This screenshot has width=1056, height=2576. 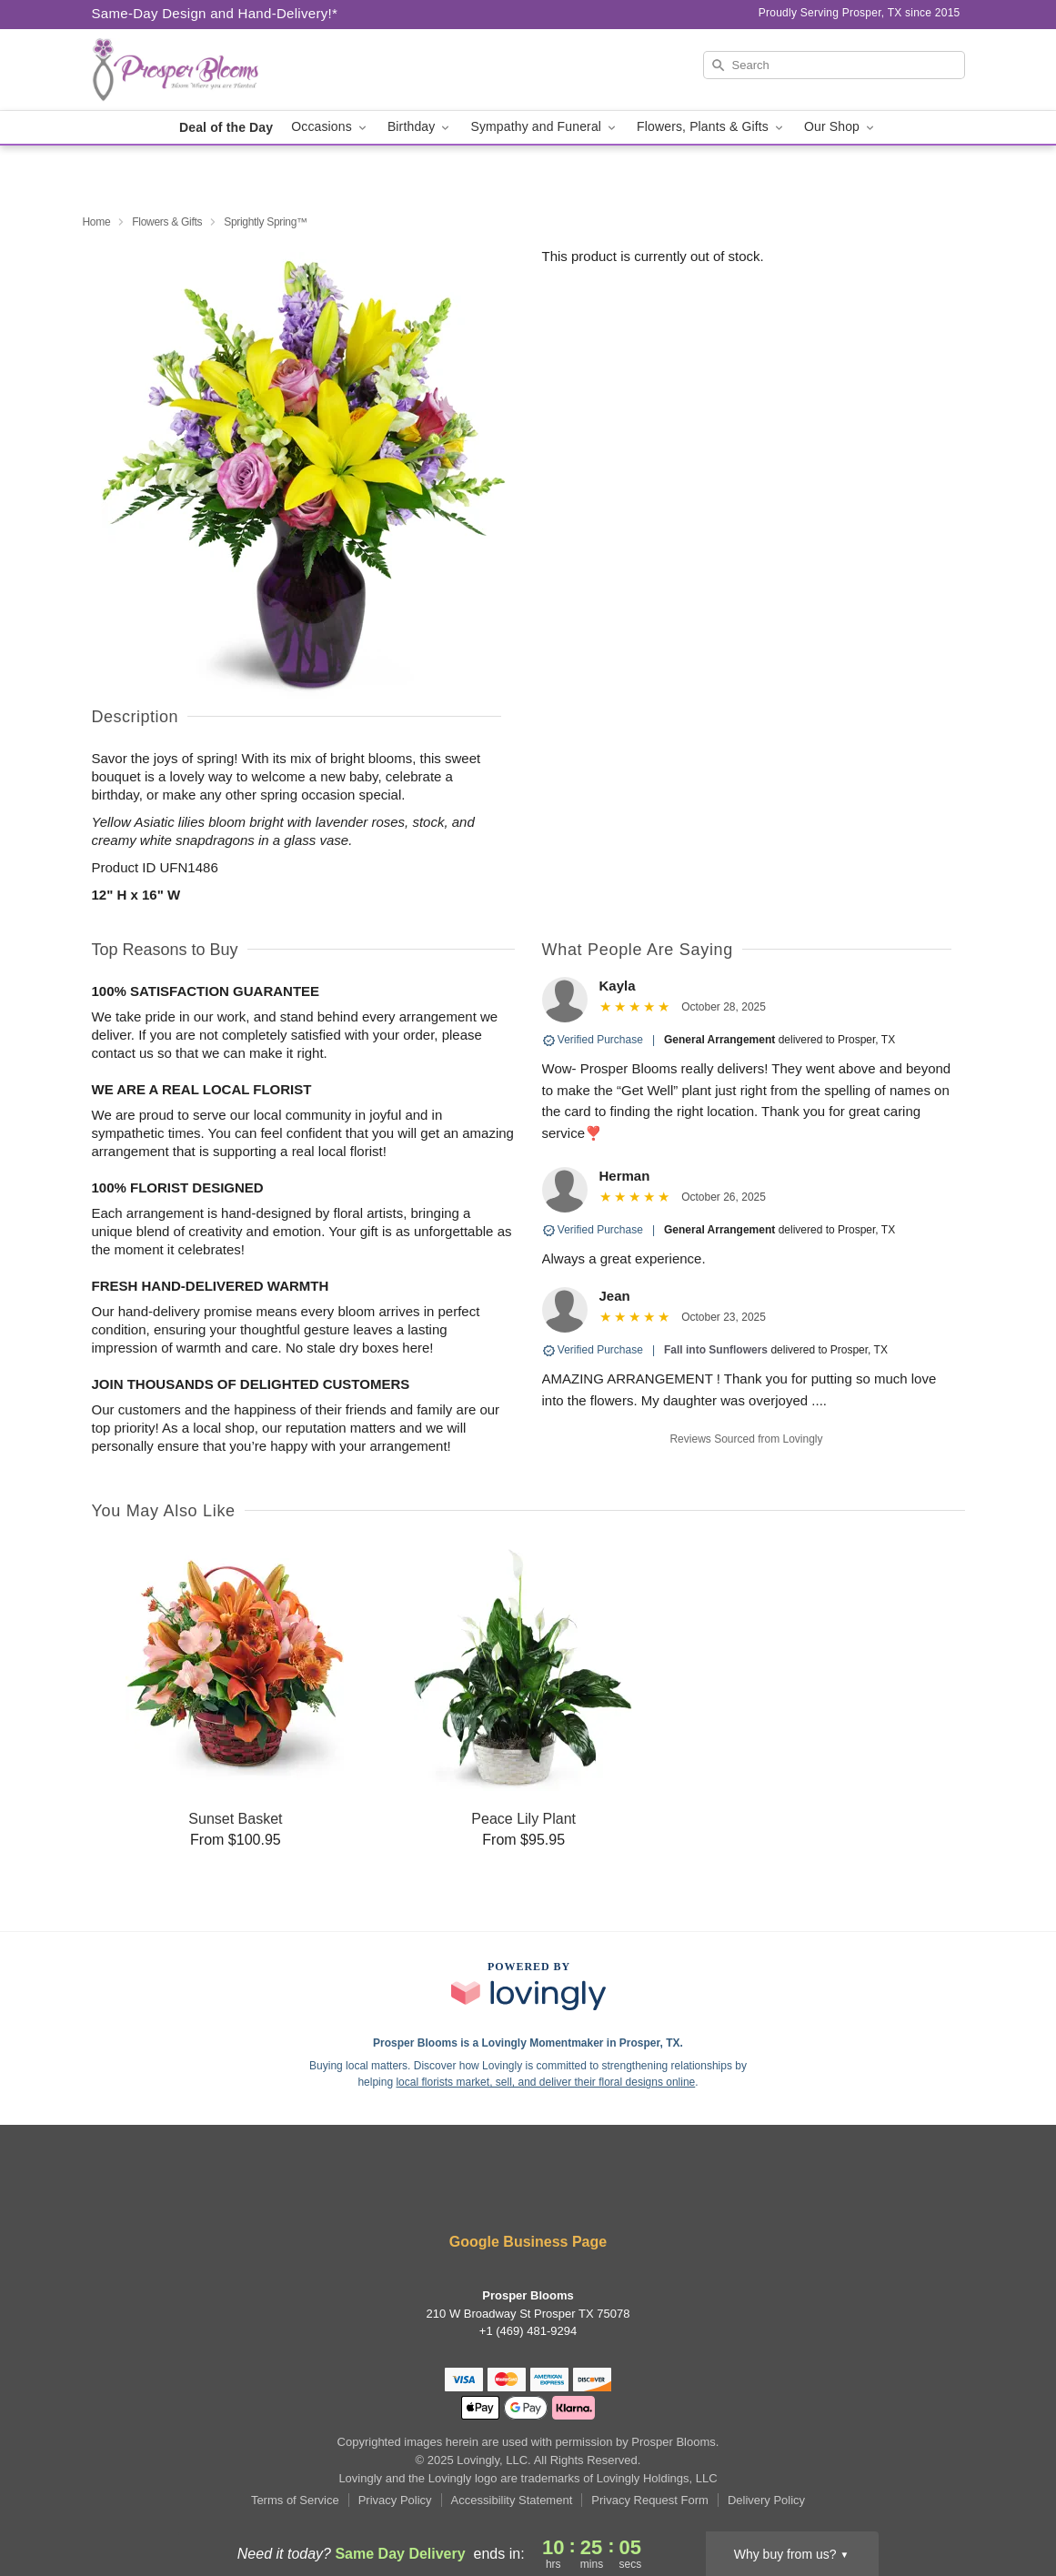 What do you see at coordinates (583, 2193) in the screenshot?
I see `[Instagram Profile: opens a new window]` at bounding box center [583, 2193].